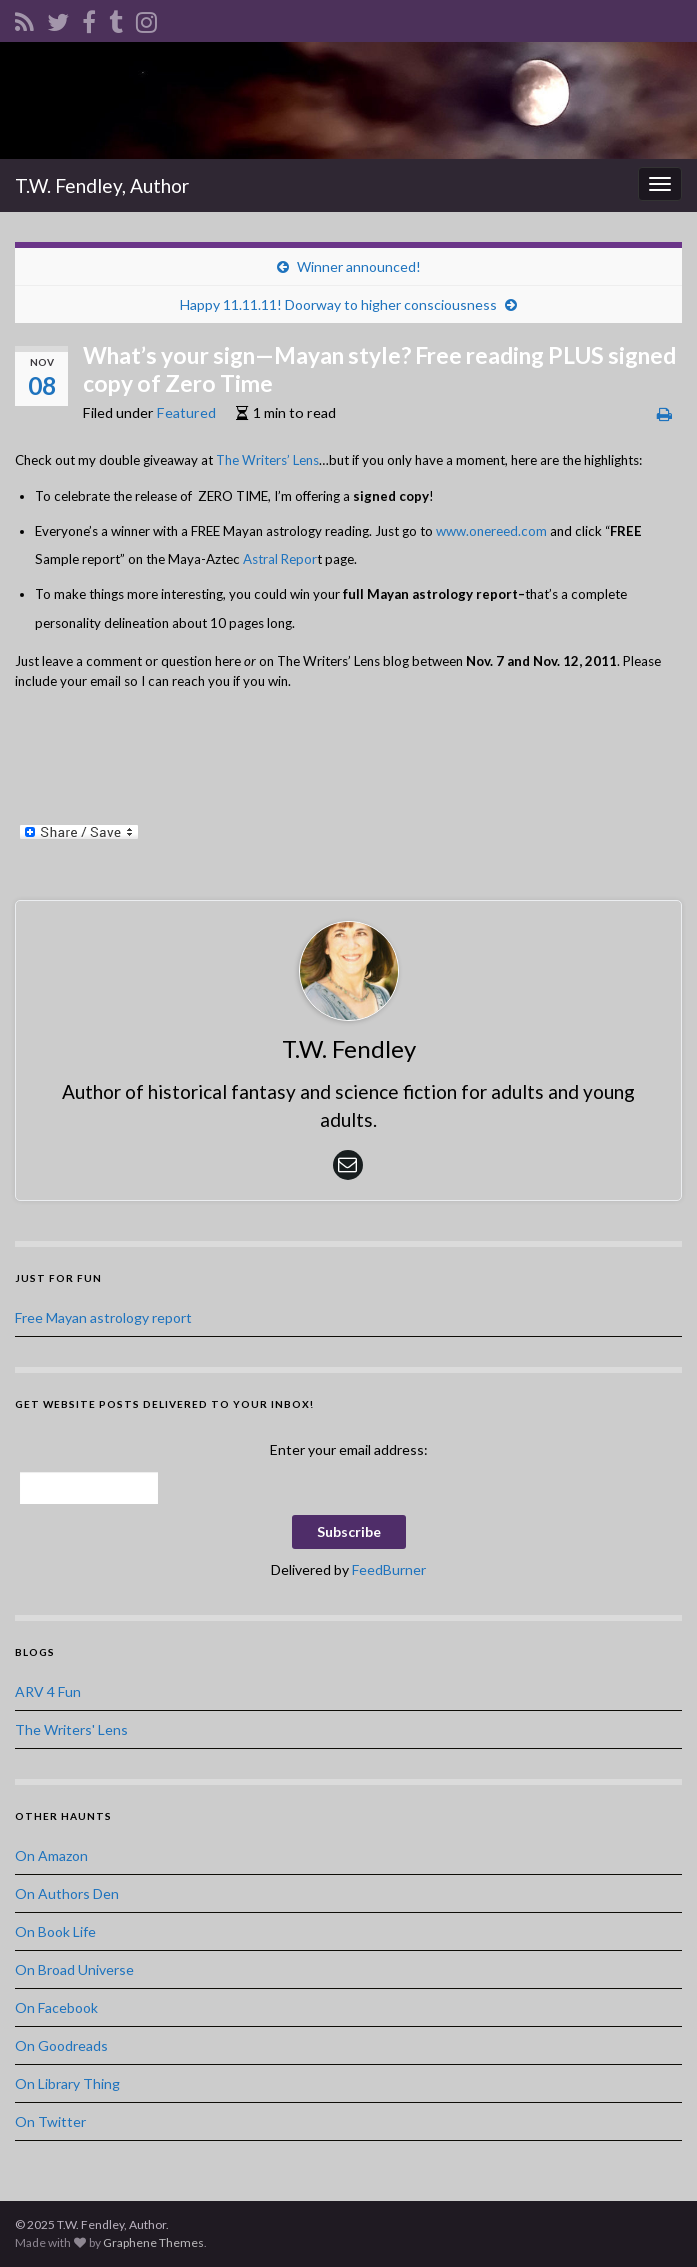 Image resolution: width=697 pixels, height=2267 pixels. I want to click on T.W. Fendley, Author, so click(102, 185).